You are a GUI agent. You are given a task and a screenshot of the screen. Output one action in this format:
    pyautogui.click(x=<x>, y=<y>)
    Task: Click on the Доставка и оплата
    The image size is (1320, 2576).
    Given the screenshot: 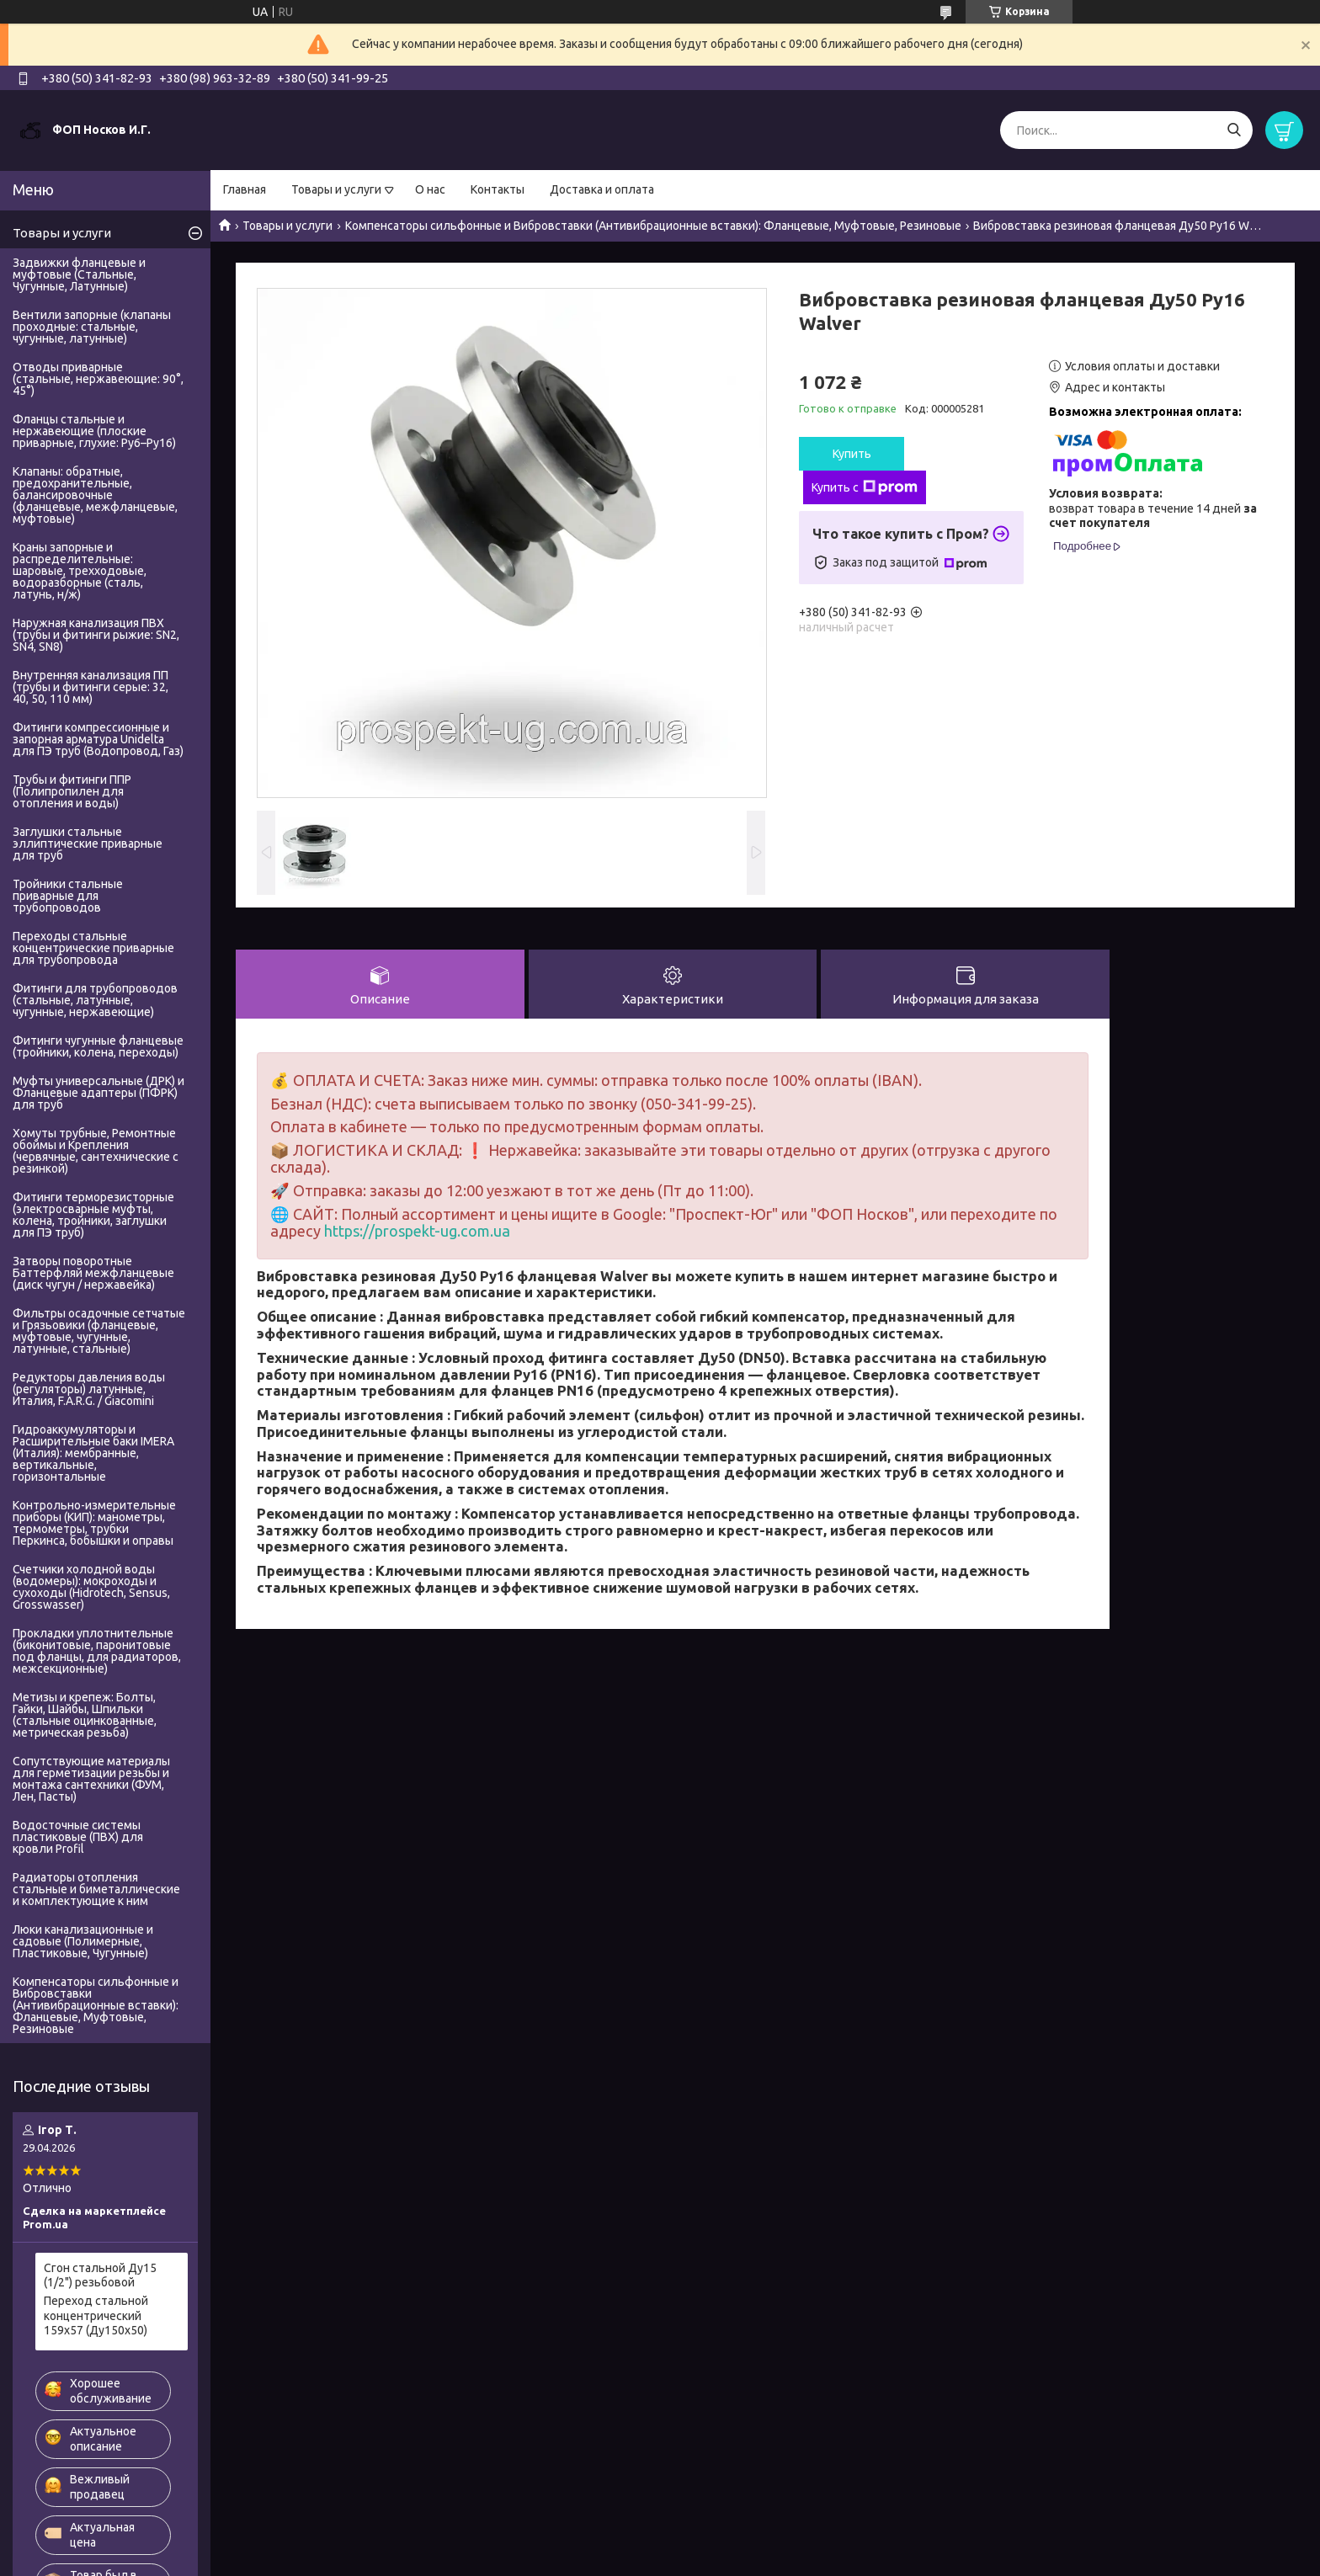 What is the action you would take?
    pyautogui.click(x=602, y=189)
    